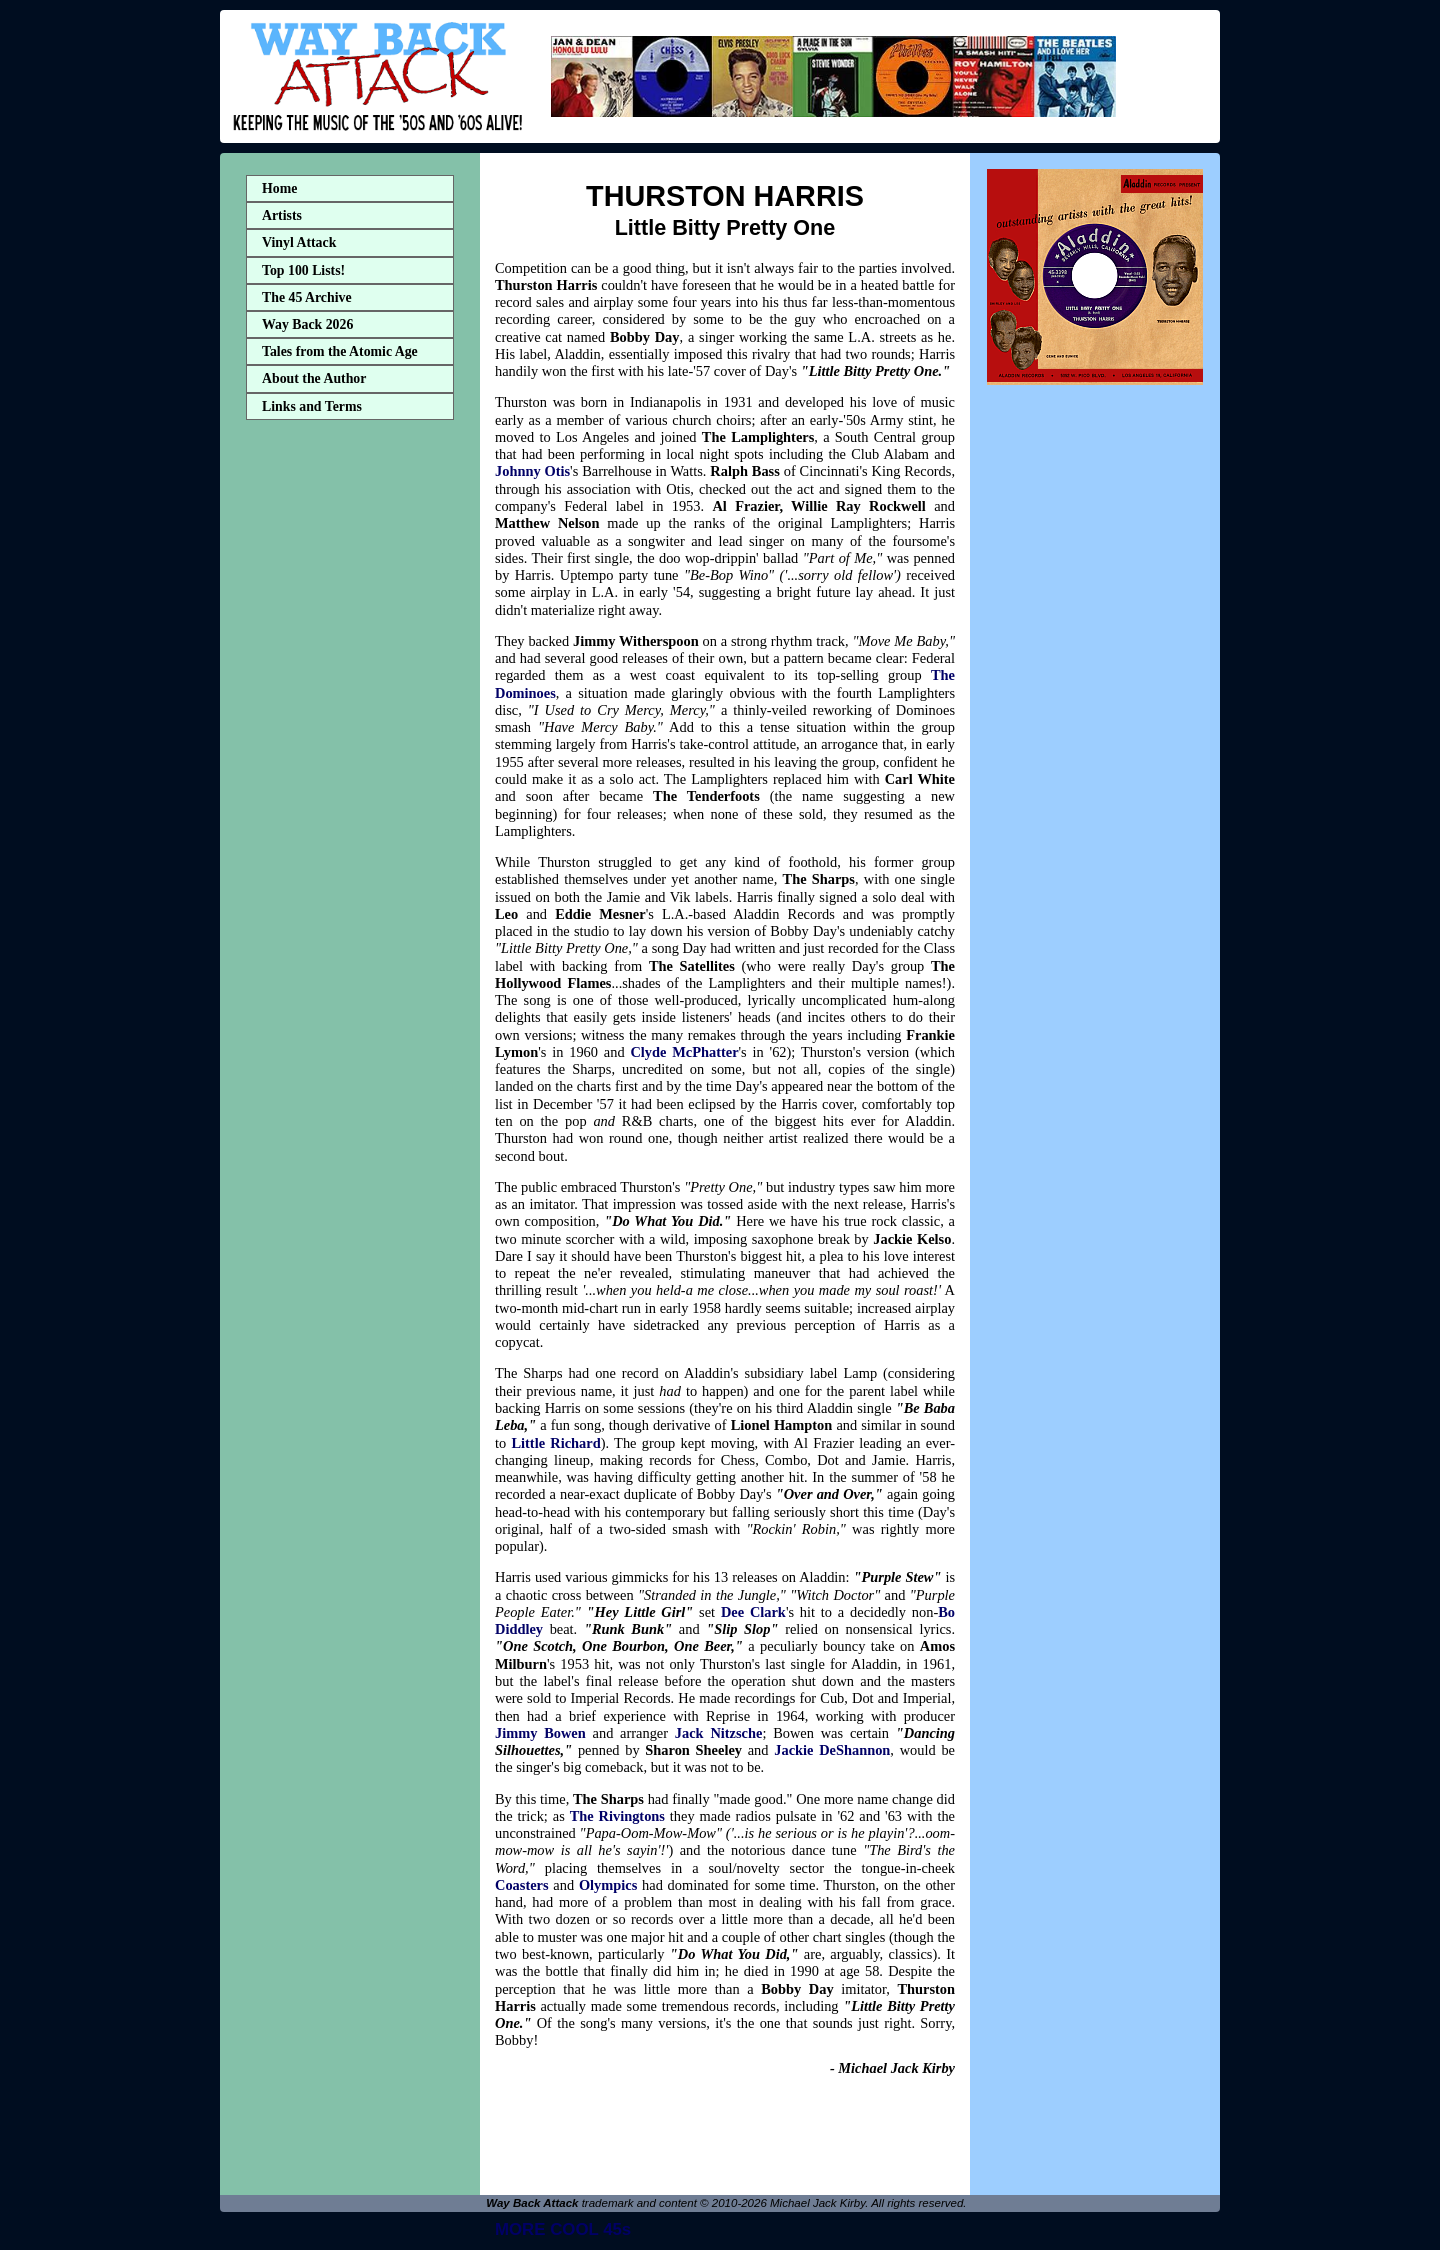 The image size is (1440, 2250). I want to click on MORE COOL 45s, so click(563, 2229).